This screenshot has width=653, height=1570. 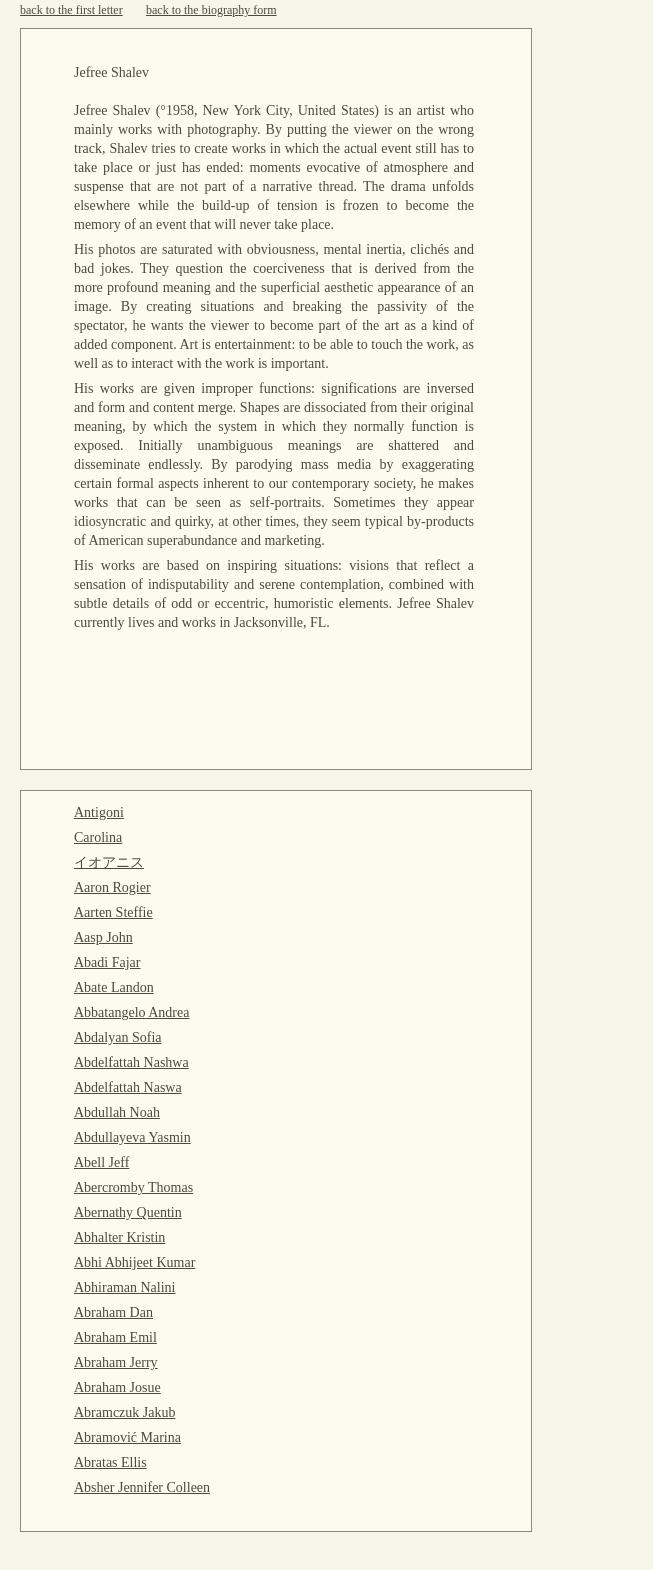 What do you see at coordinates (110, 1462) in the screenshot?
I see `Abratas Ellis` at bounding box center [110, 1462].